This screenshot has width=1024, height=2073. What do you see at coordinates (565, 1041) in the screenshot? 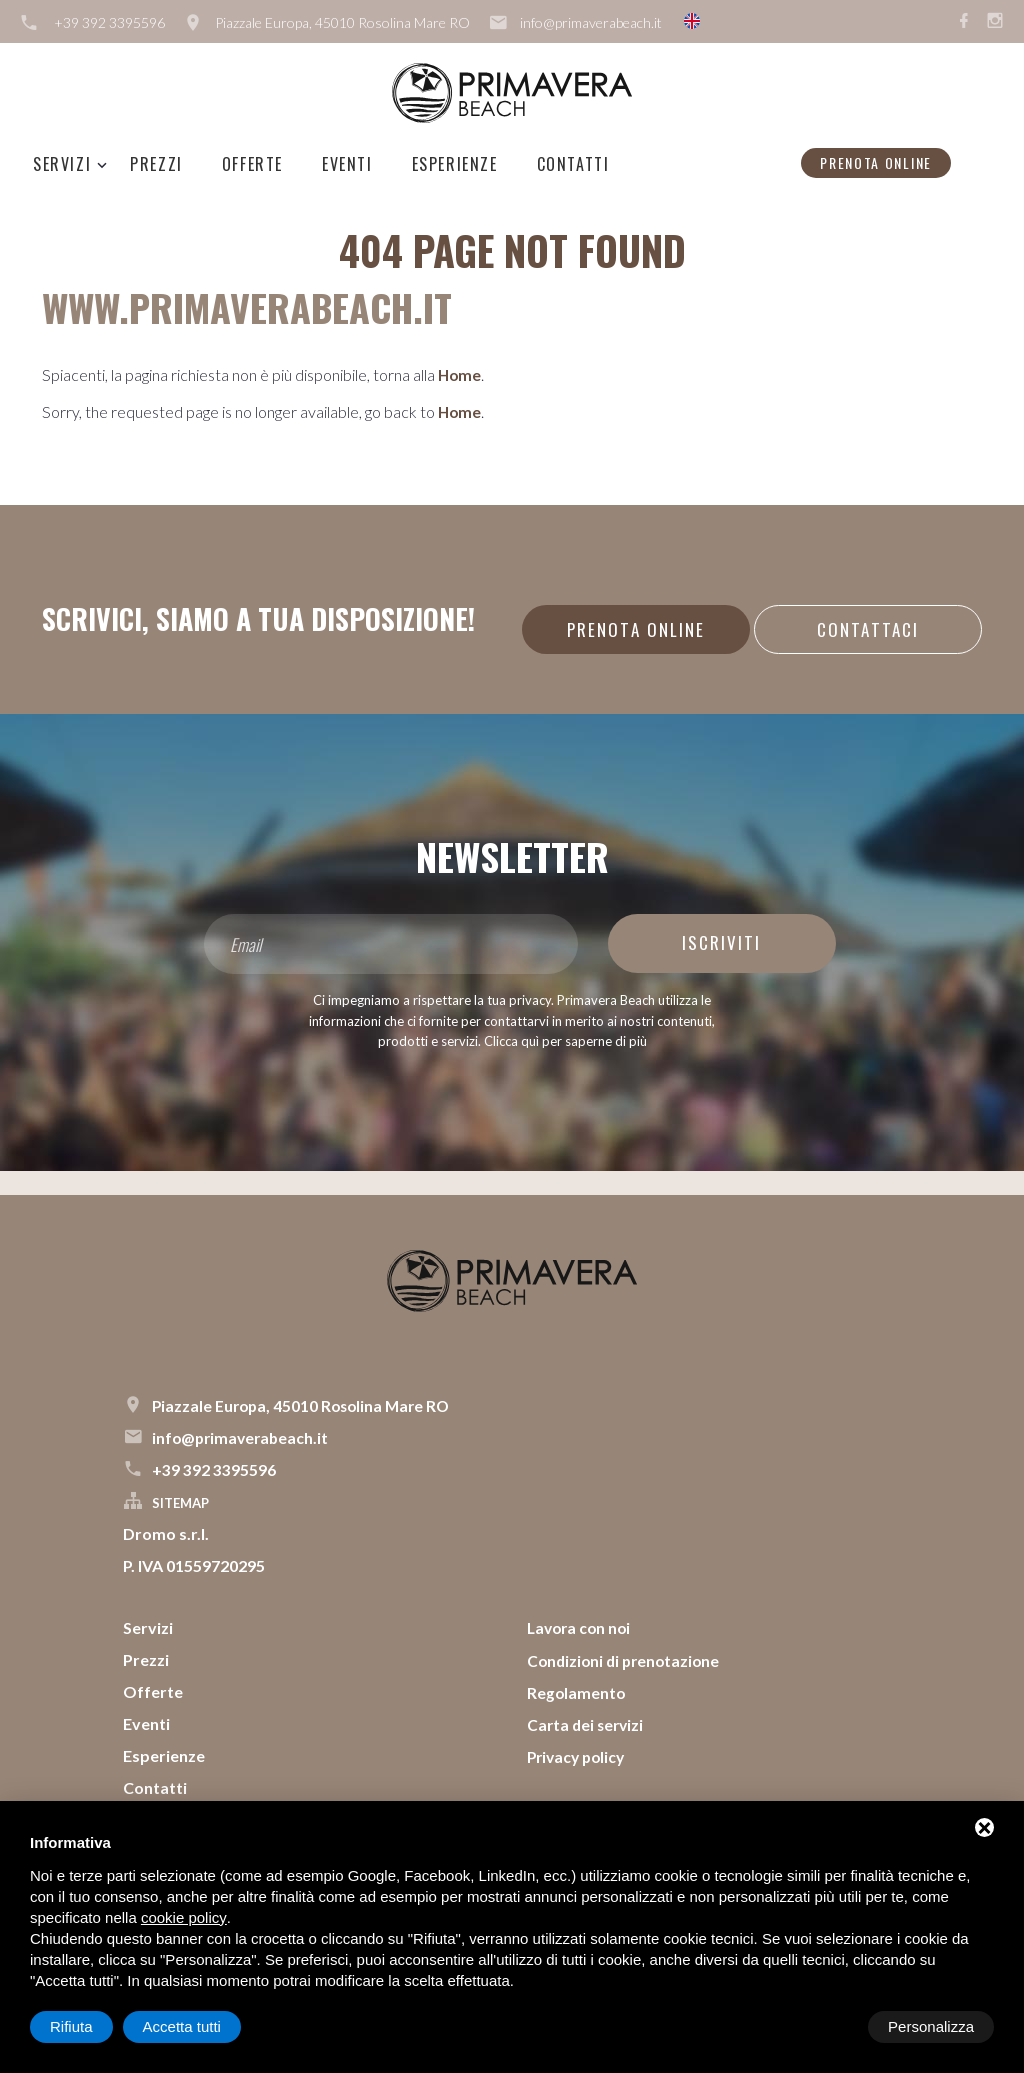
I see `Clicca quì per saperne di più` at bounding box center [565, 1041].